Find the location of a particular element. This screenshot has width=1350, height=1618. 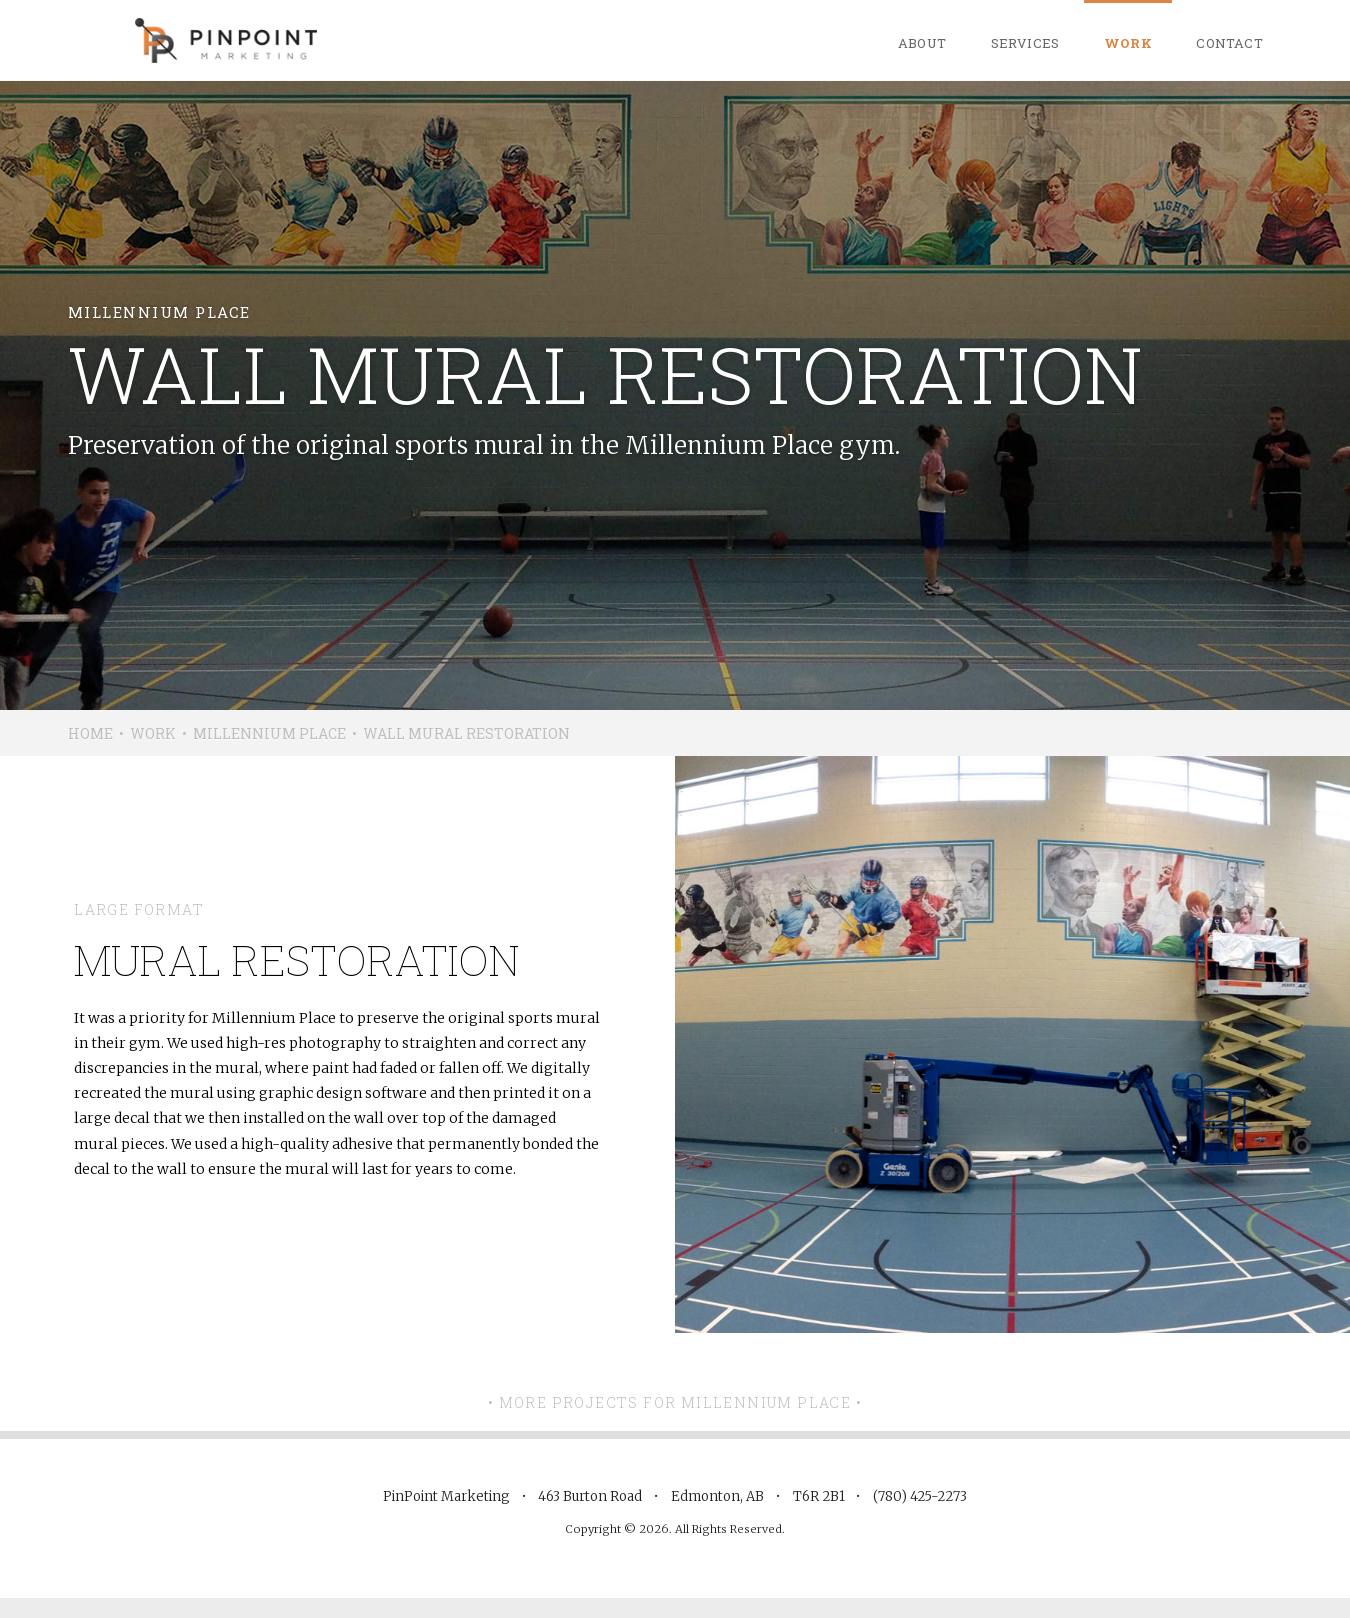

Millennium Place is located at coordinates (269, 733).